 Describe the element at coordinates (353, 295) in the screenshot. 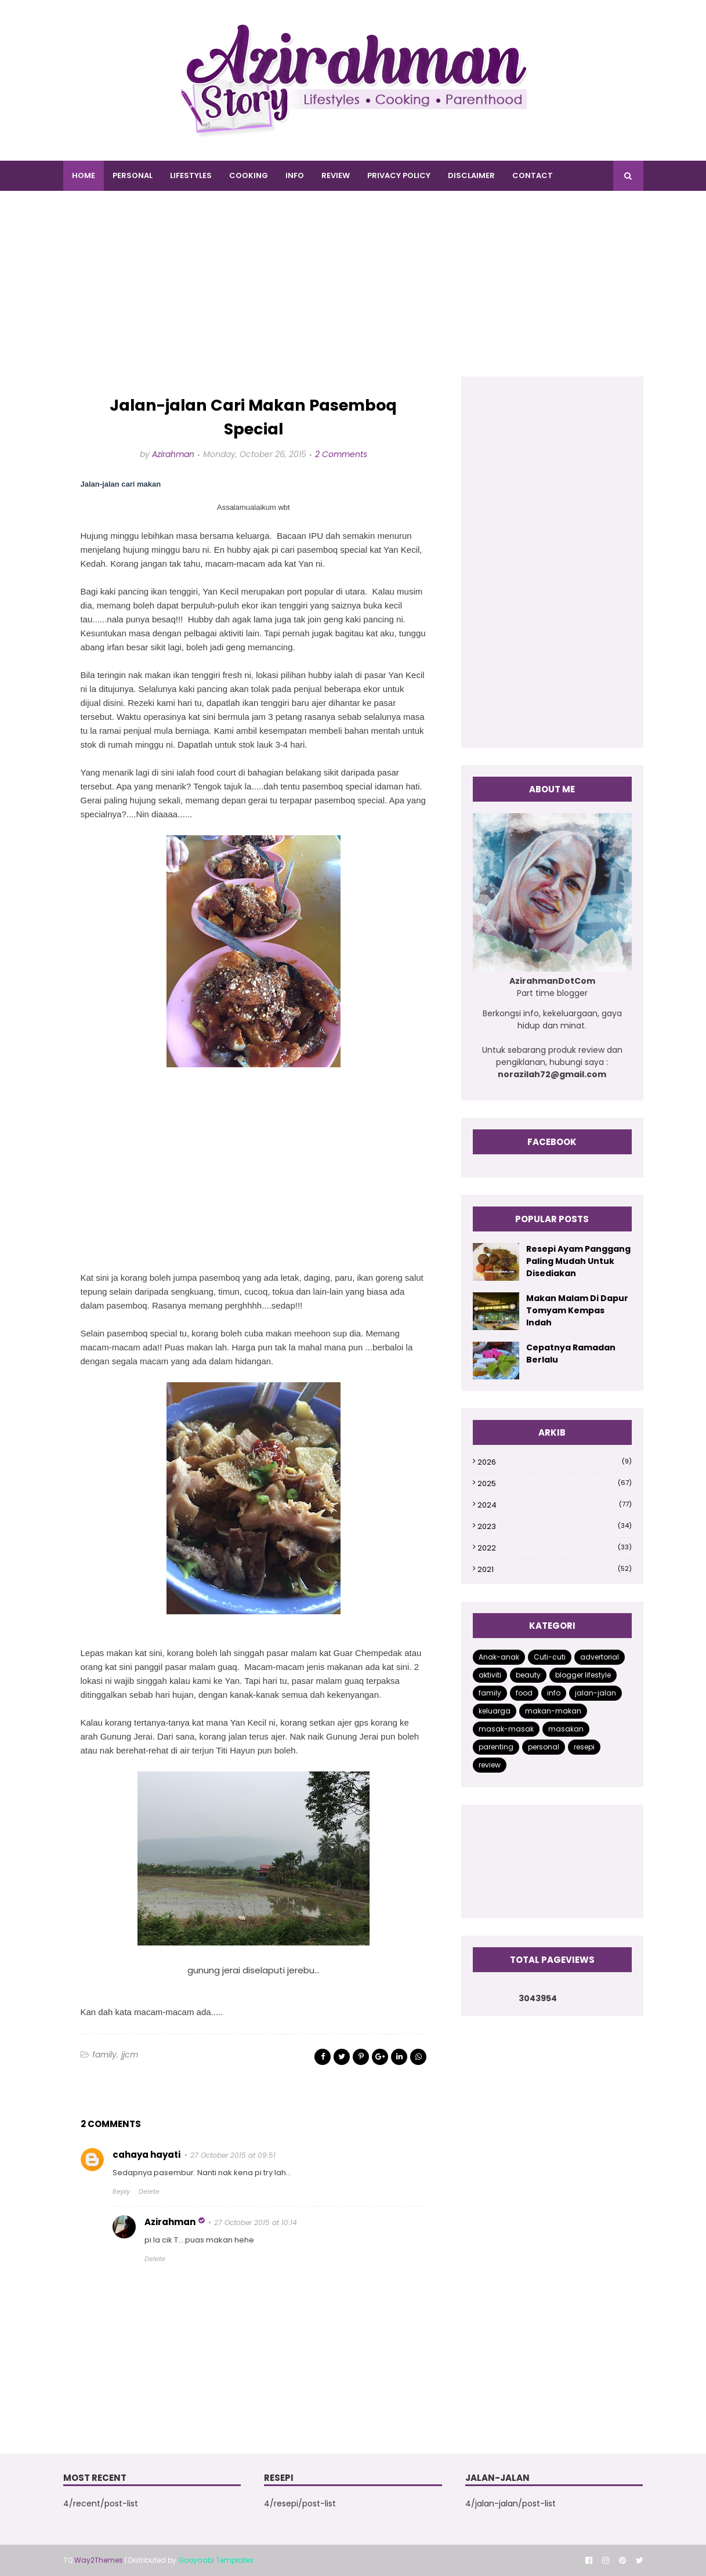

I see `[Advertisement]` at that location.